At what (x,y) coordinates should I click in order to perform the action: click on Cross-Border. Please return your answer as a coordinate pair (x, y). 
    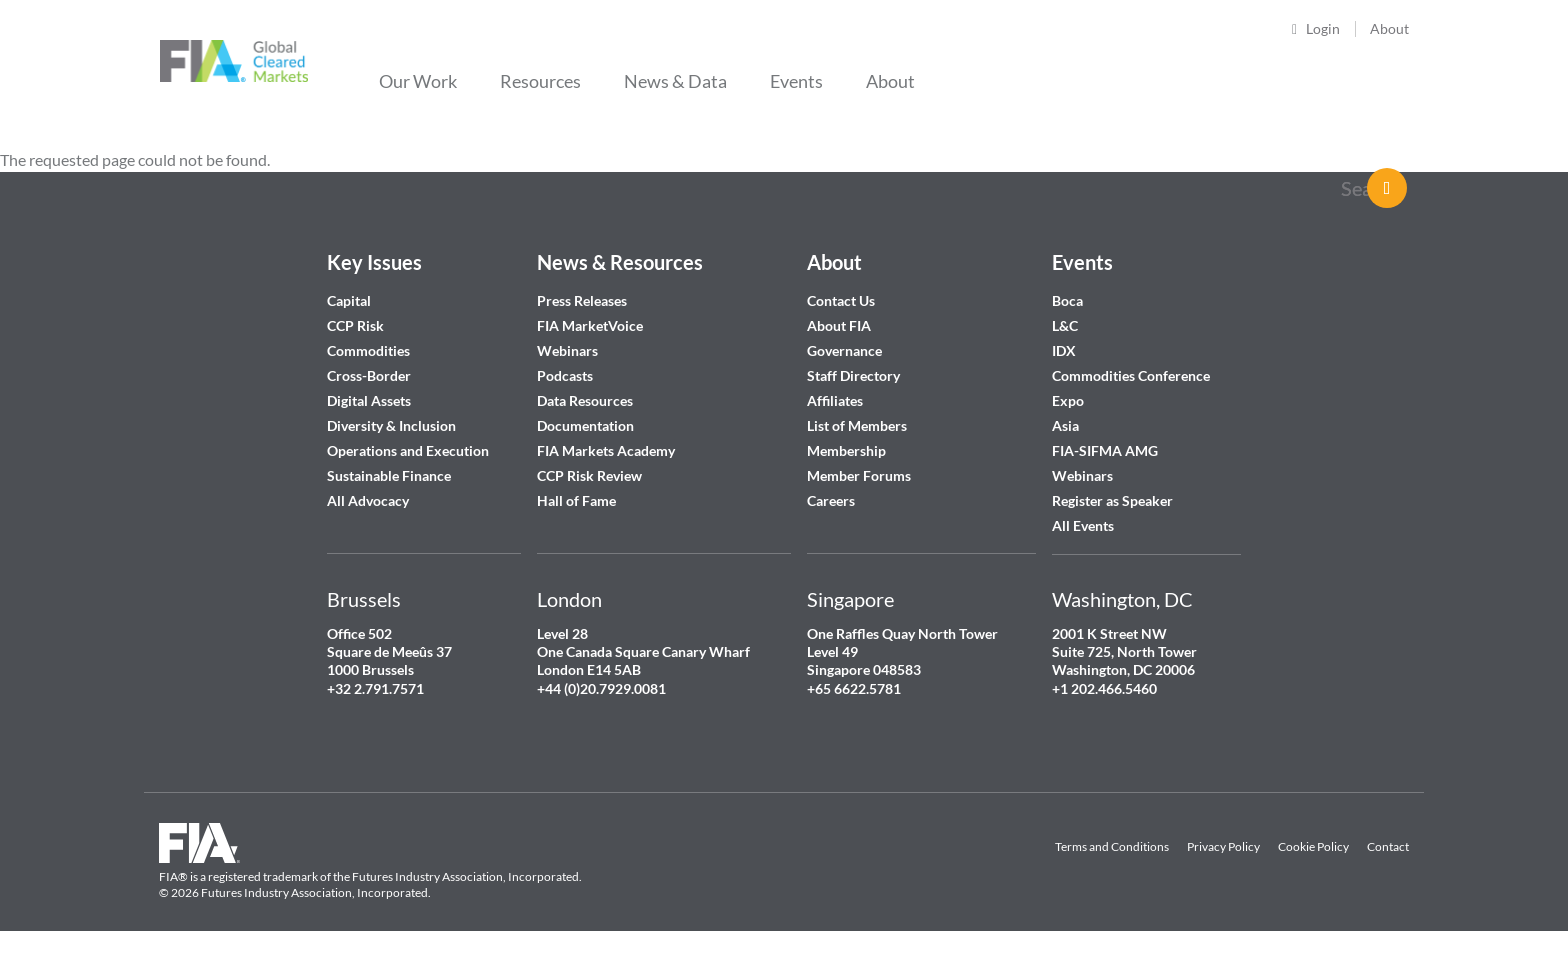
    Looking at the image, I should click on (370, 375).